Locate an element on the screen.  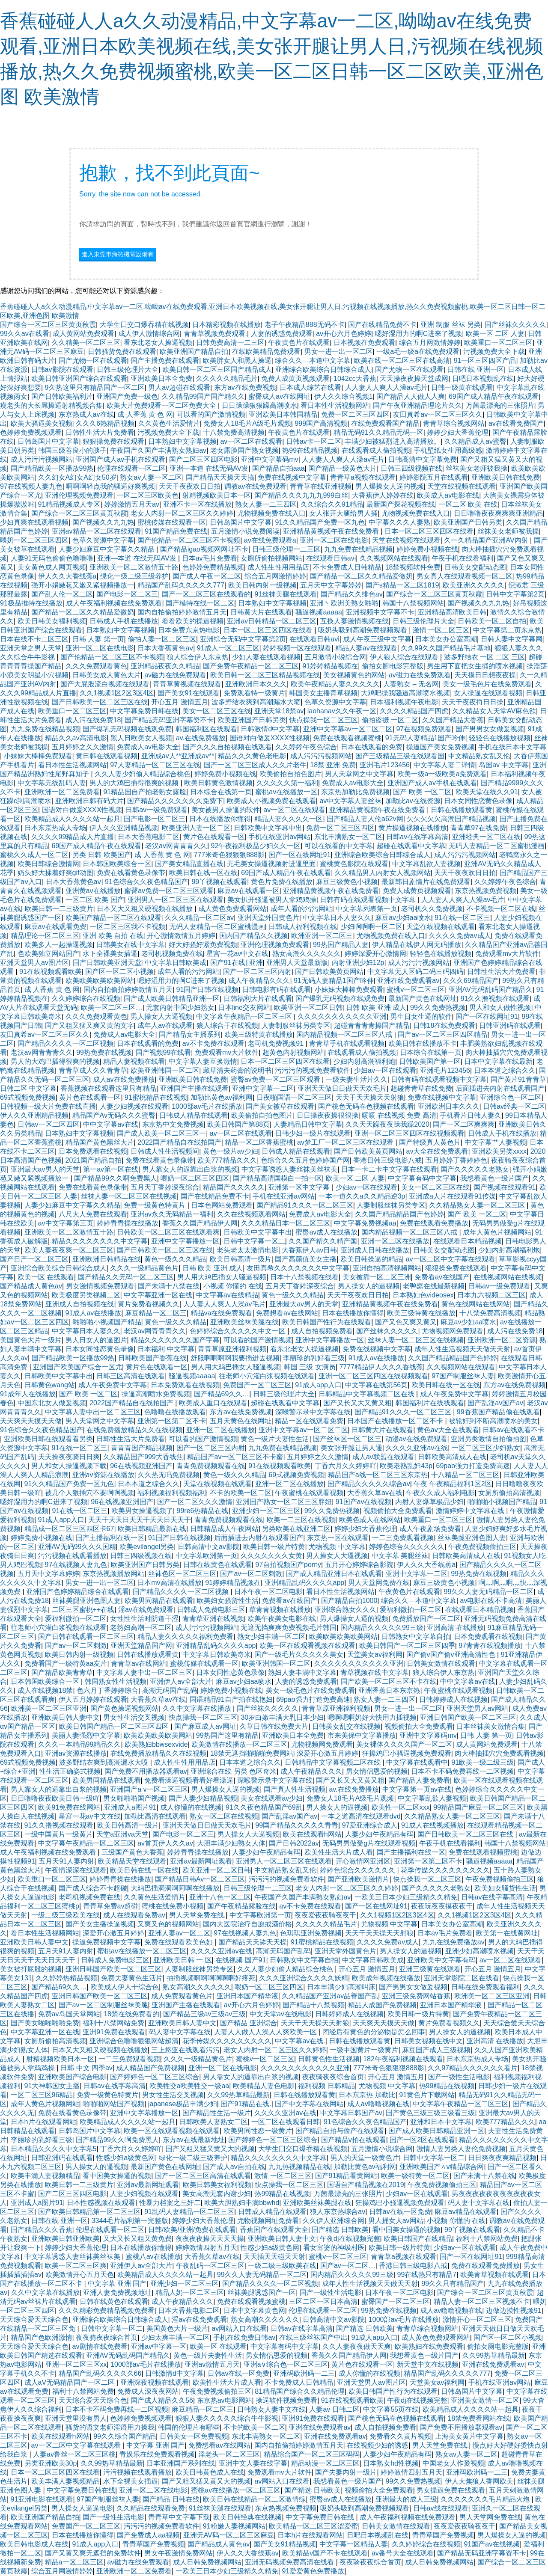
亚洲国产熟女一区二区三区胖妞 is located at coordinates (284, 1501).